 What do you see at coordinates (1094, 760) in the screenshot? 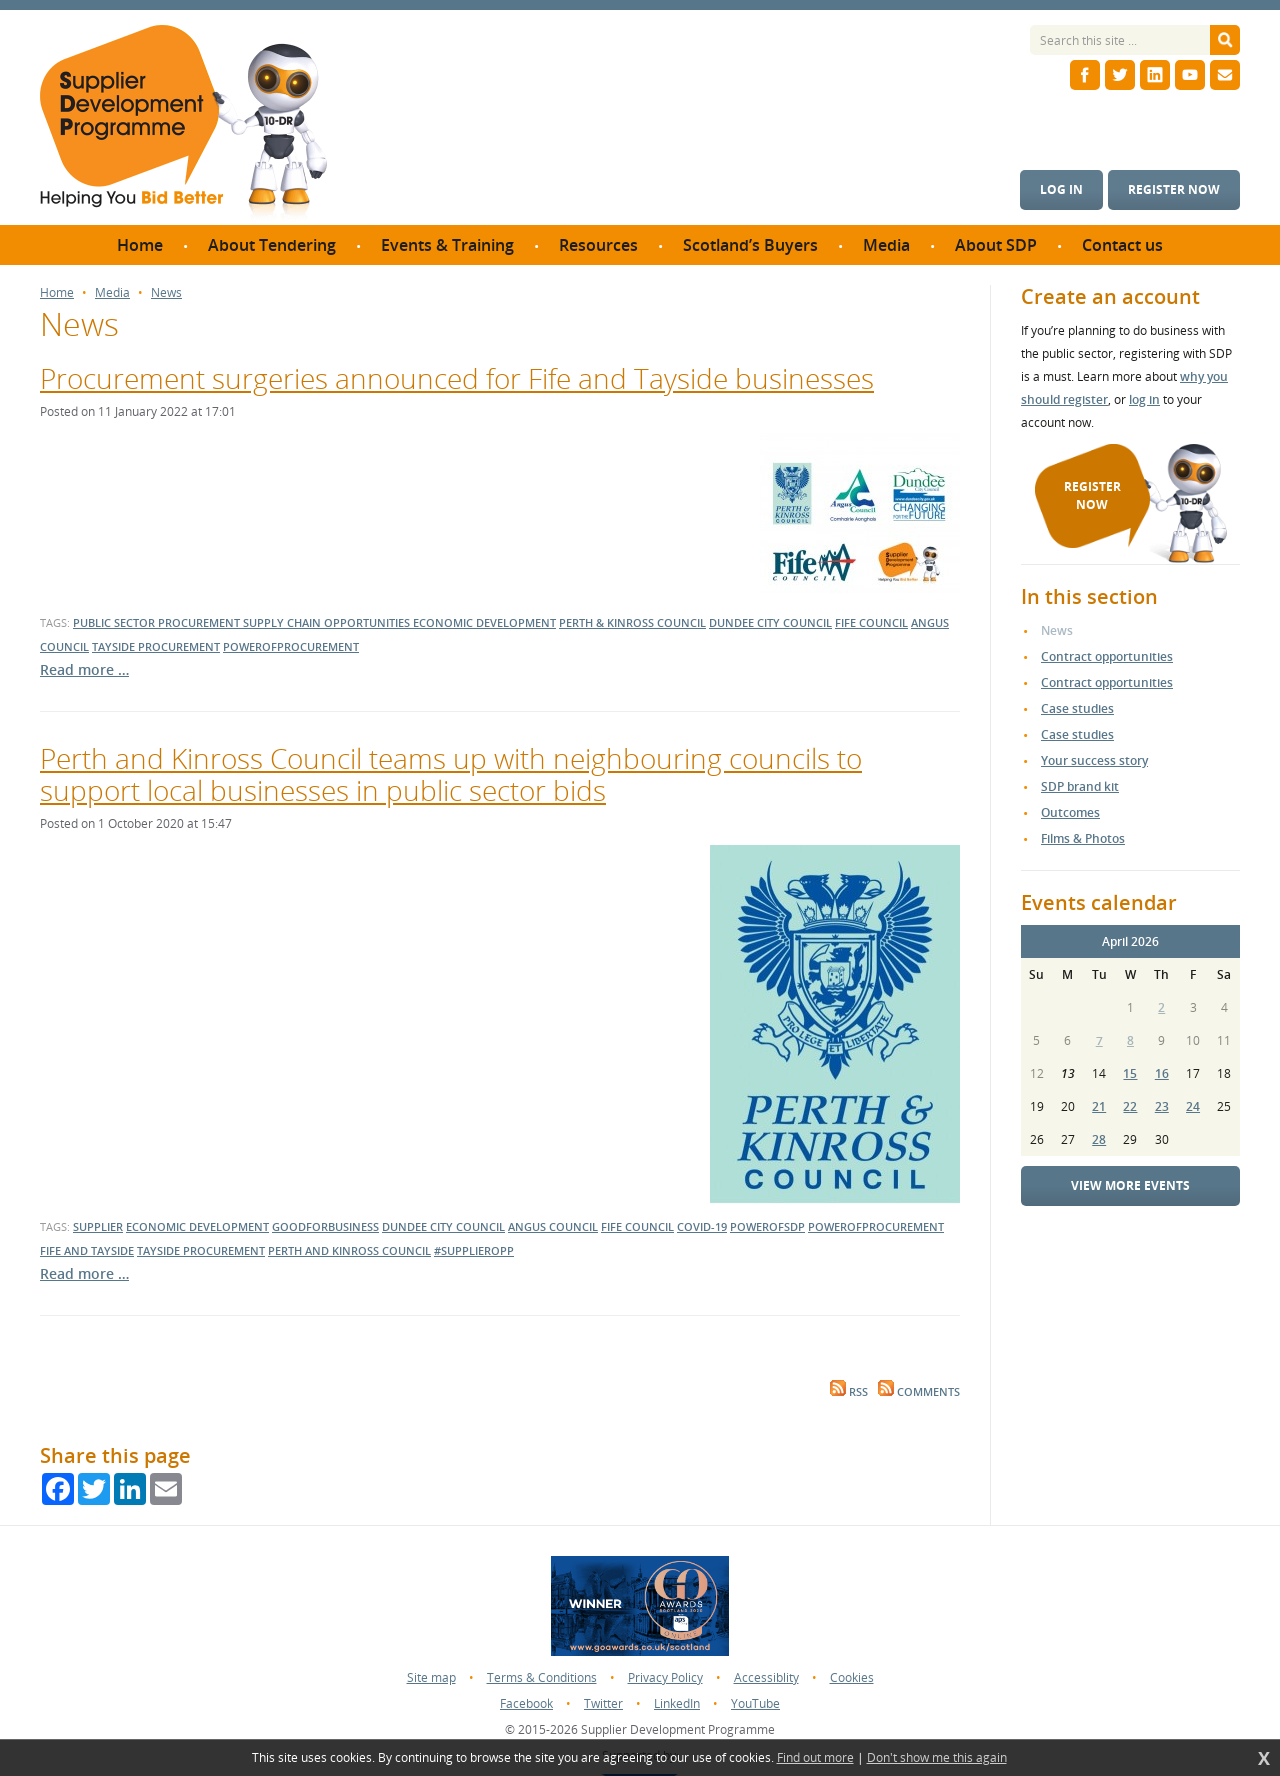
I see `Your success story` at bounding box center [1094, 760].